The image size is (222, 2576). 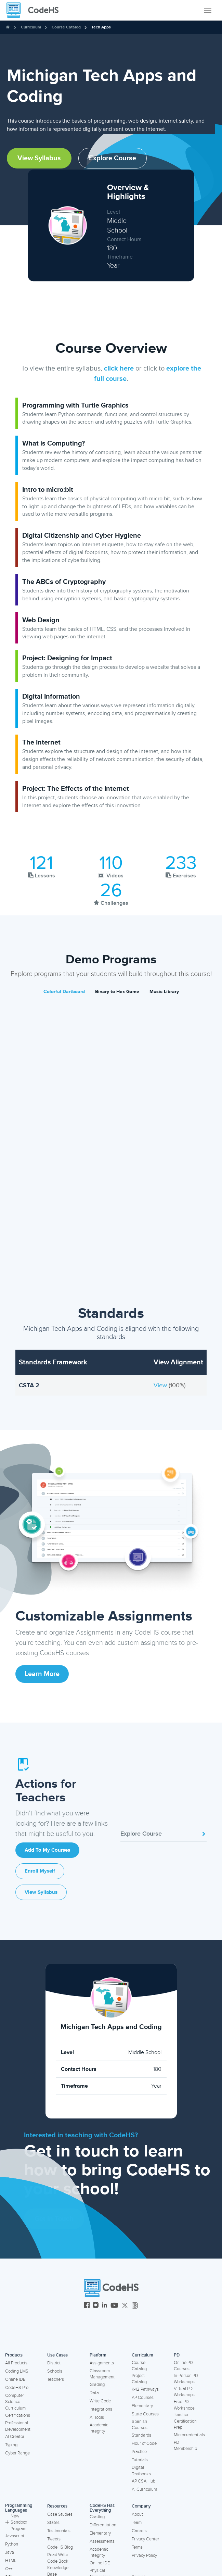 I want to click on Course Catalog, so click(x=66, y=27).